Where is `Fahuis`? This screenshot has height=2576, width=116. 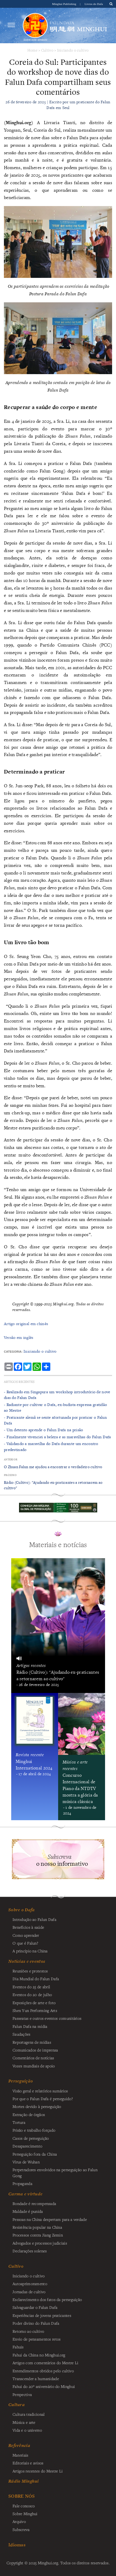 Fahuis is located at coordinates (18, 2346).